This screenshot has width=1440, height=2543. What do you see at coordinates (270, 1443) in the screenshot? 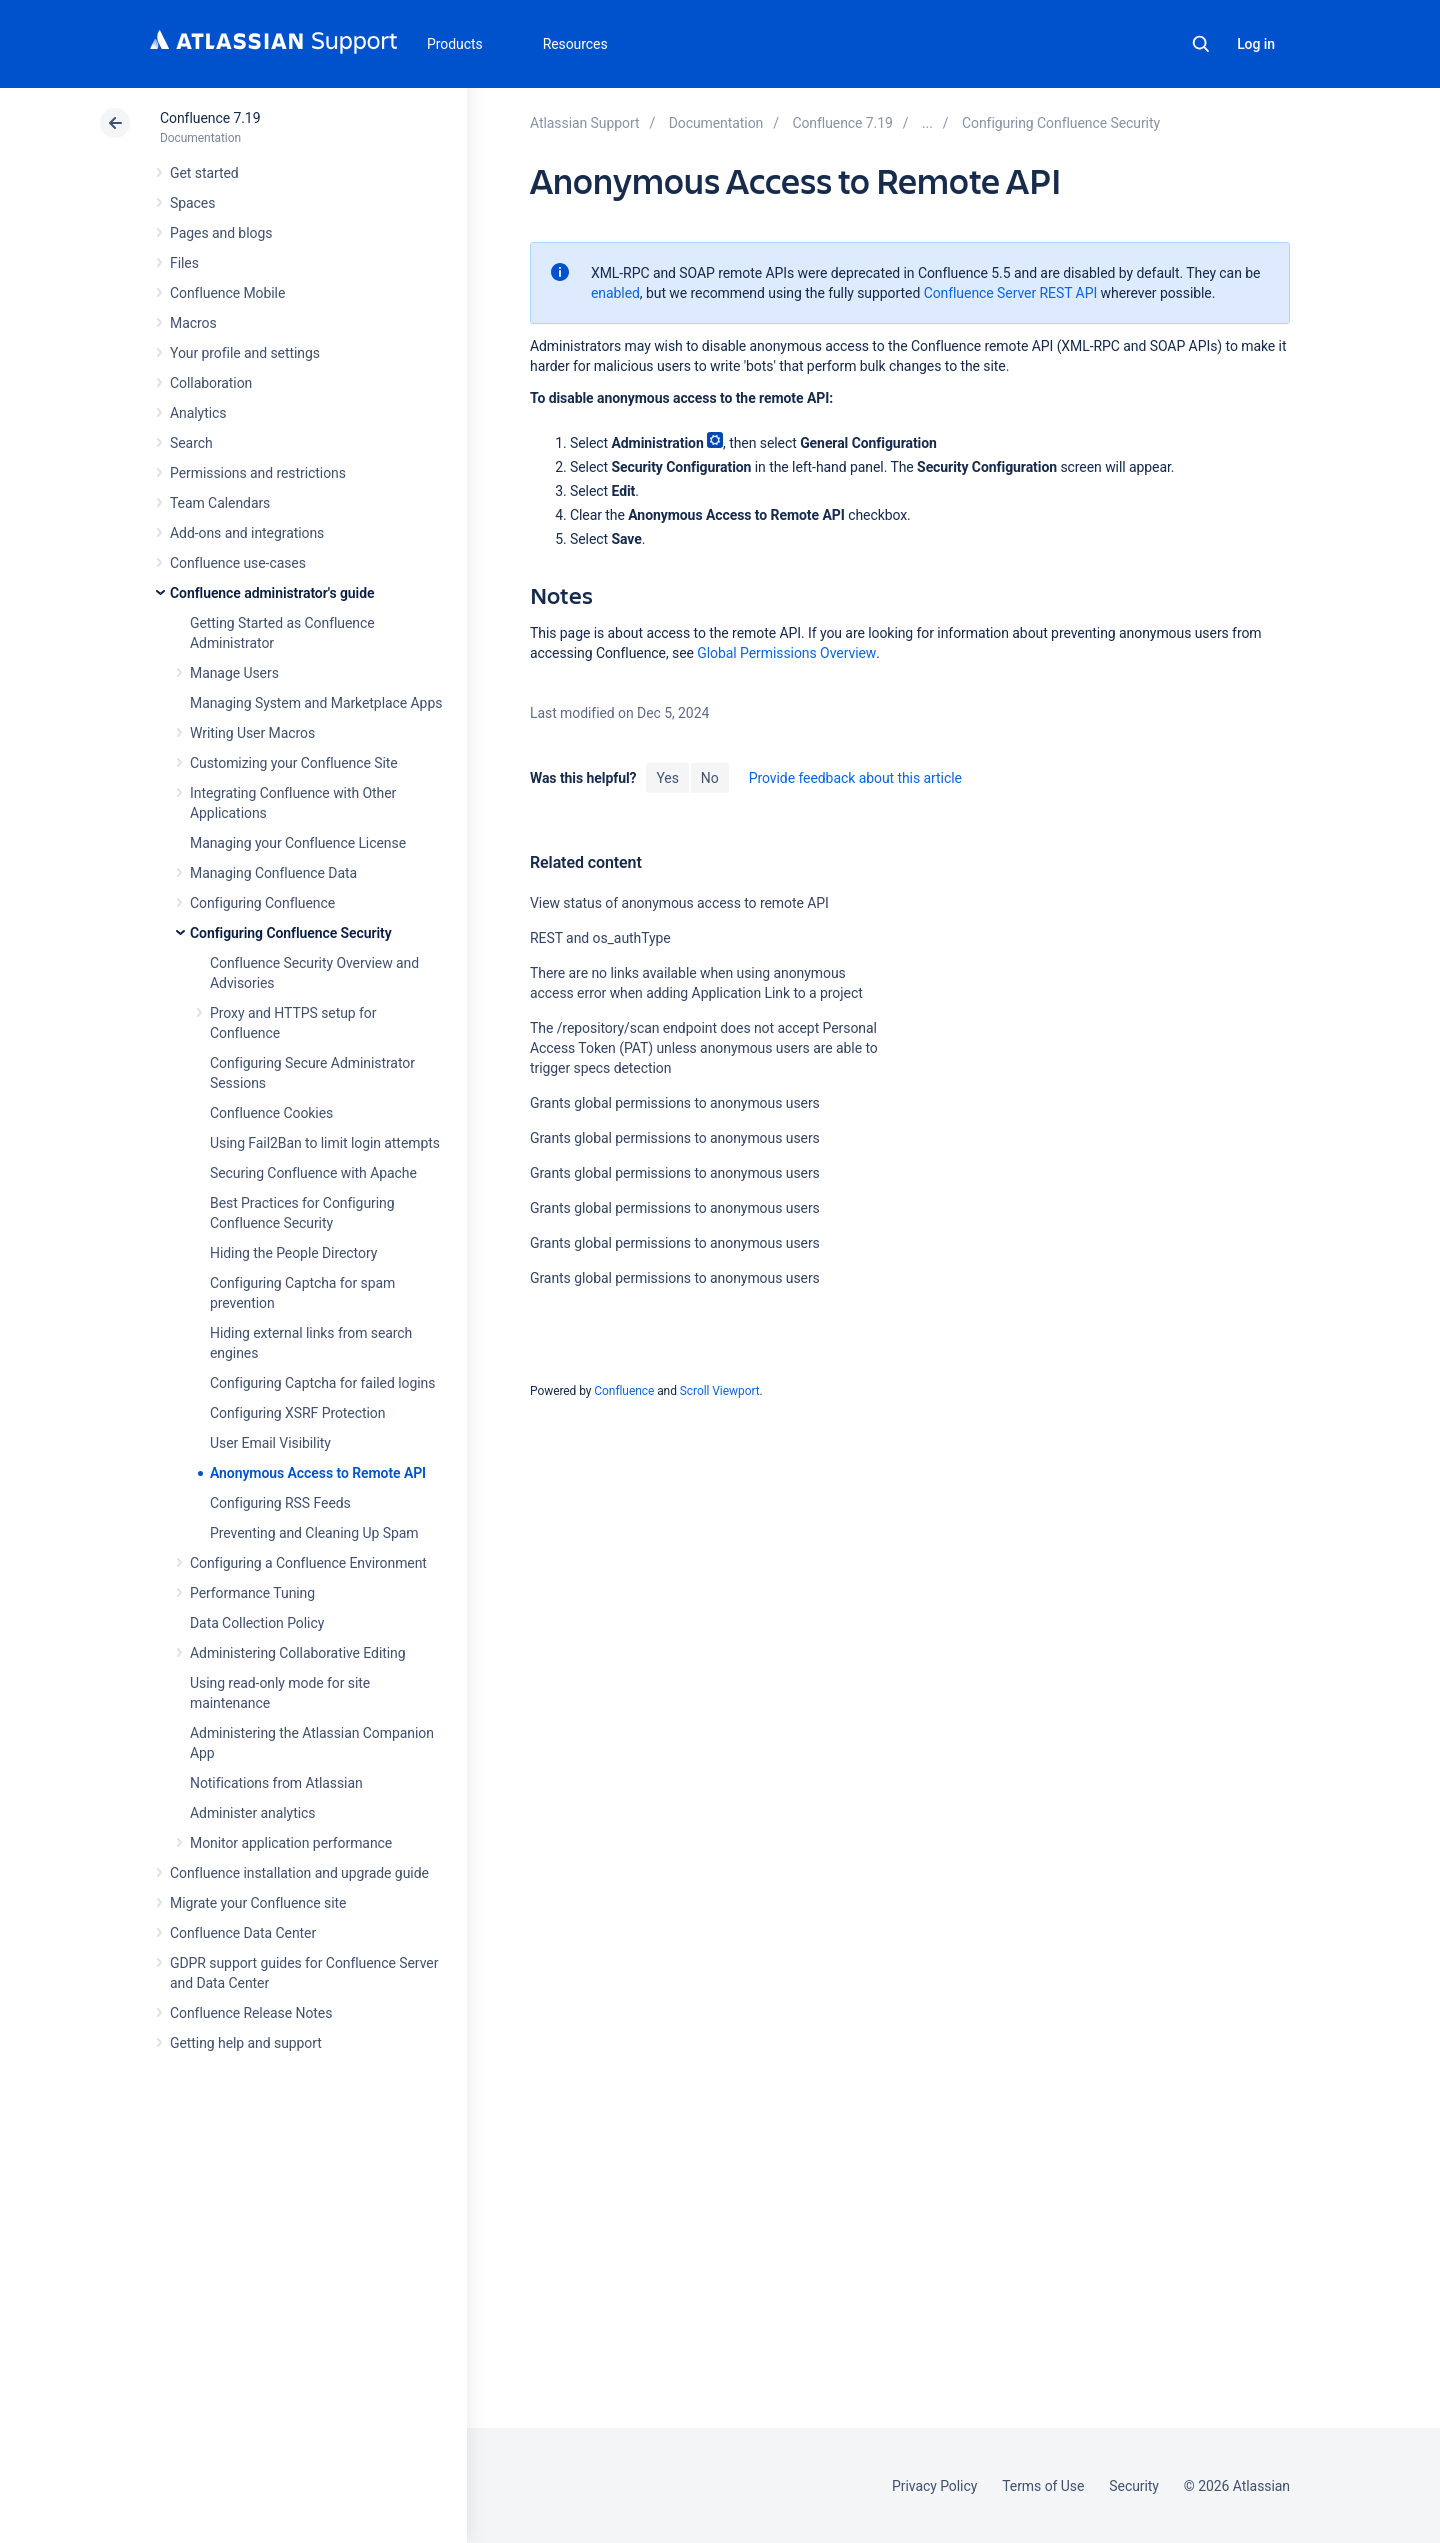
I see `User Email Visibility` at bounding box center [270, 1443].